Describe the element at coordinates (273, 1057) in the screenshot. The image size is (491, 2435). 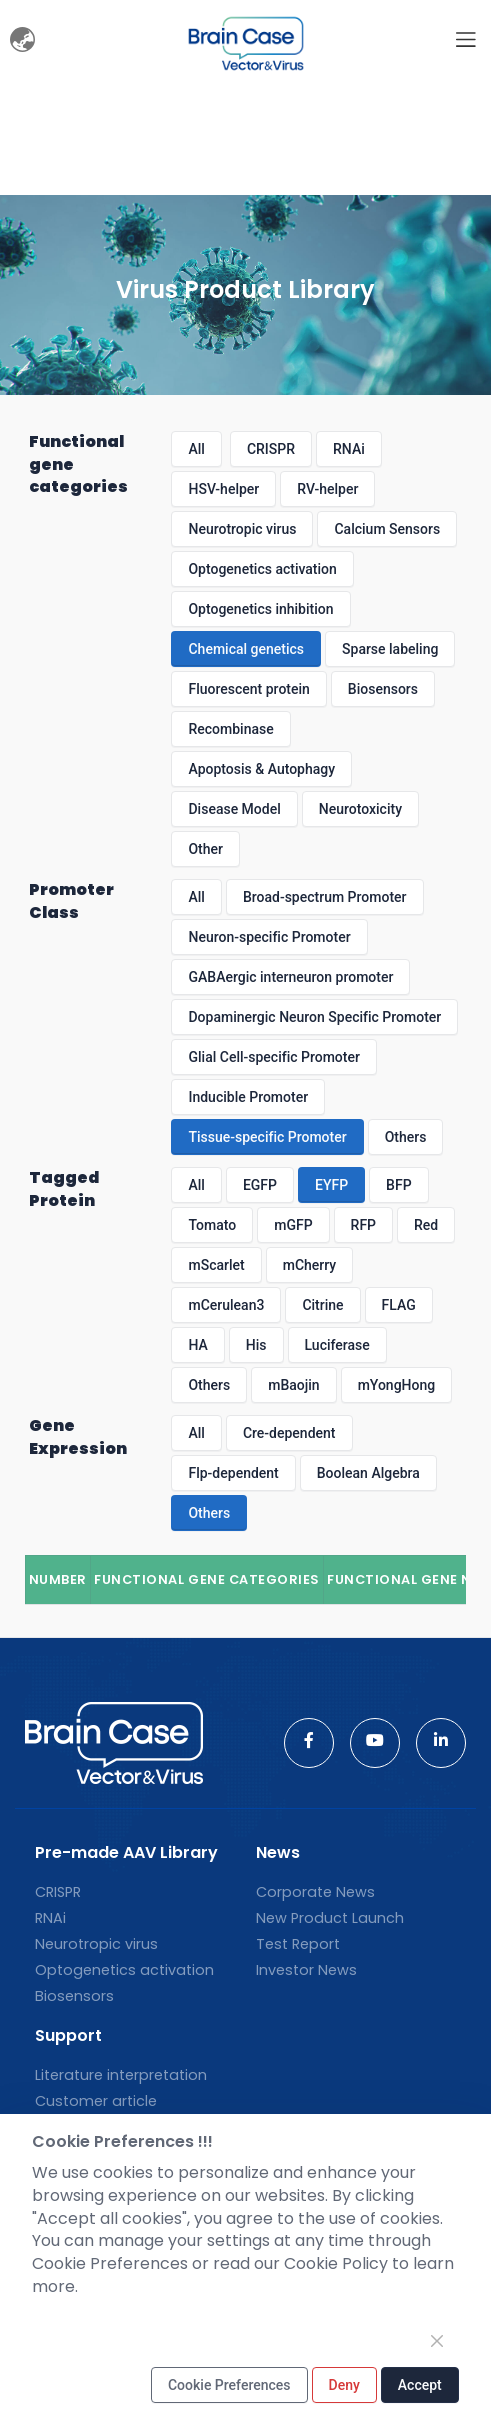
I see `Glial Cell-specific Promoter` at that location.